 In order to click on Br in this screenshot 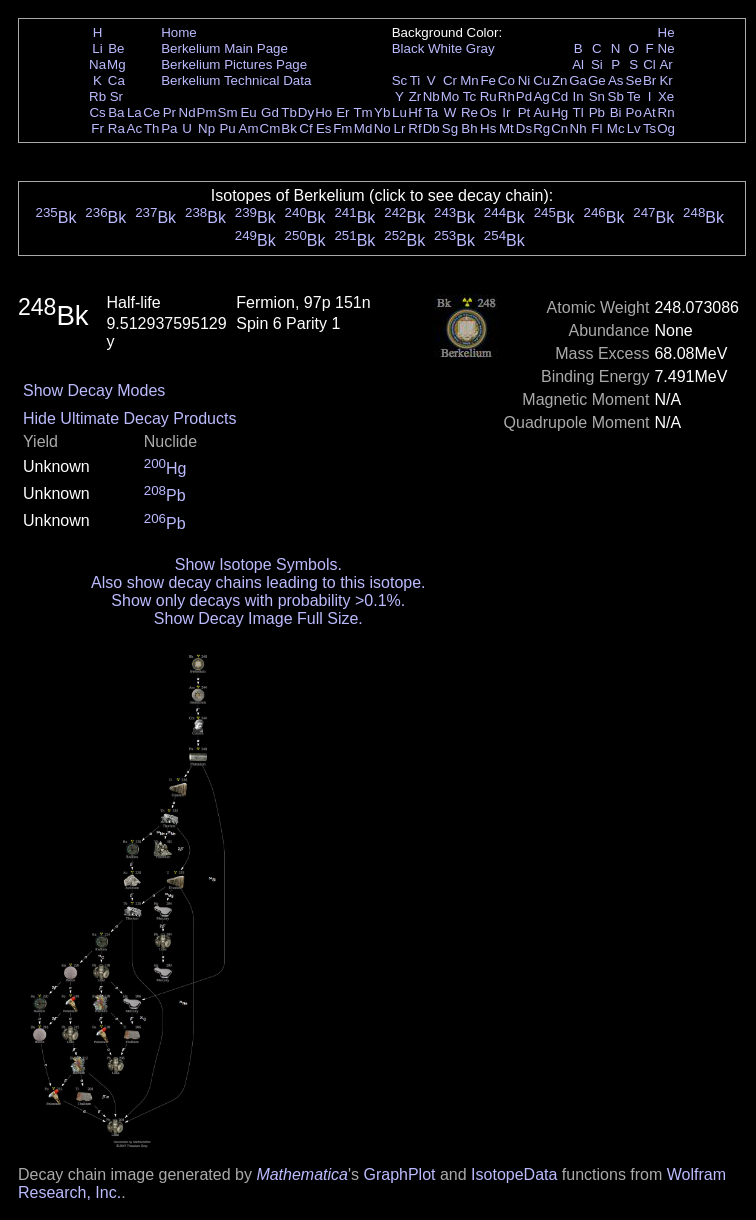, I will do `click(649, 80)`.